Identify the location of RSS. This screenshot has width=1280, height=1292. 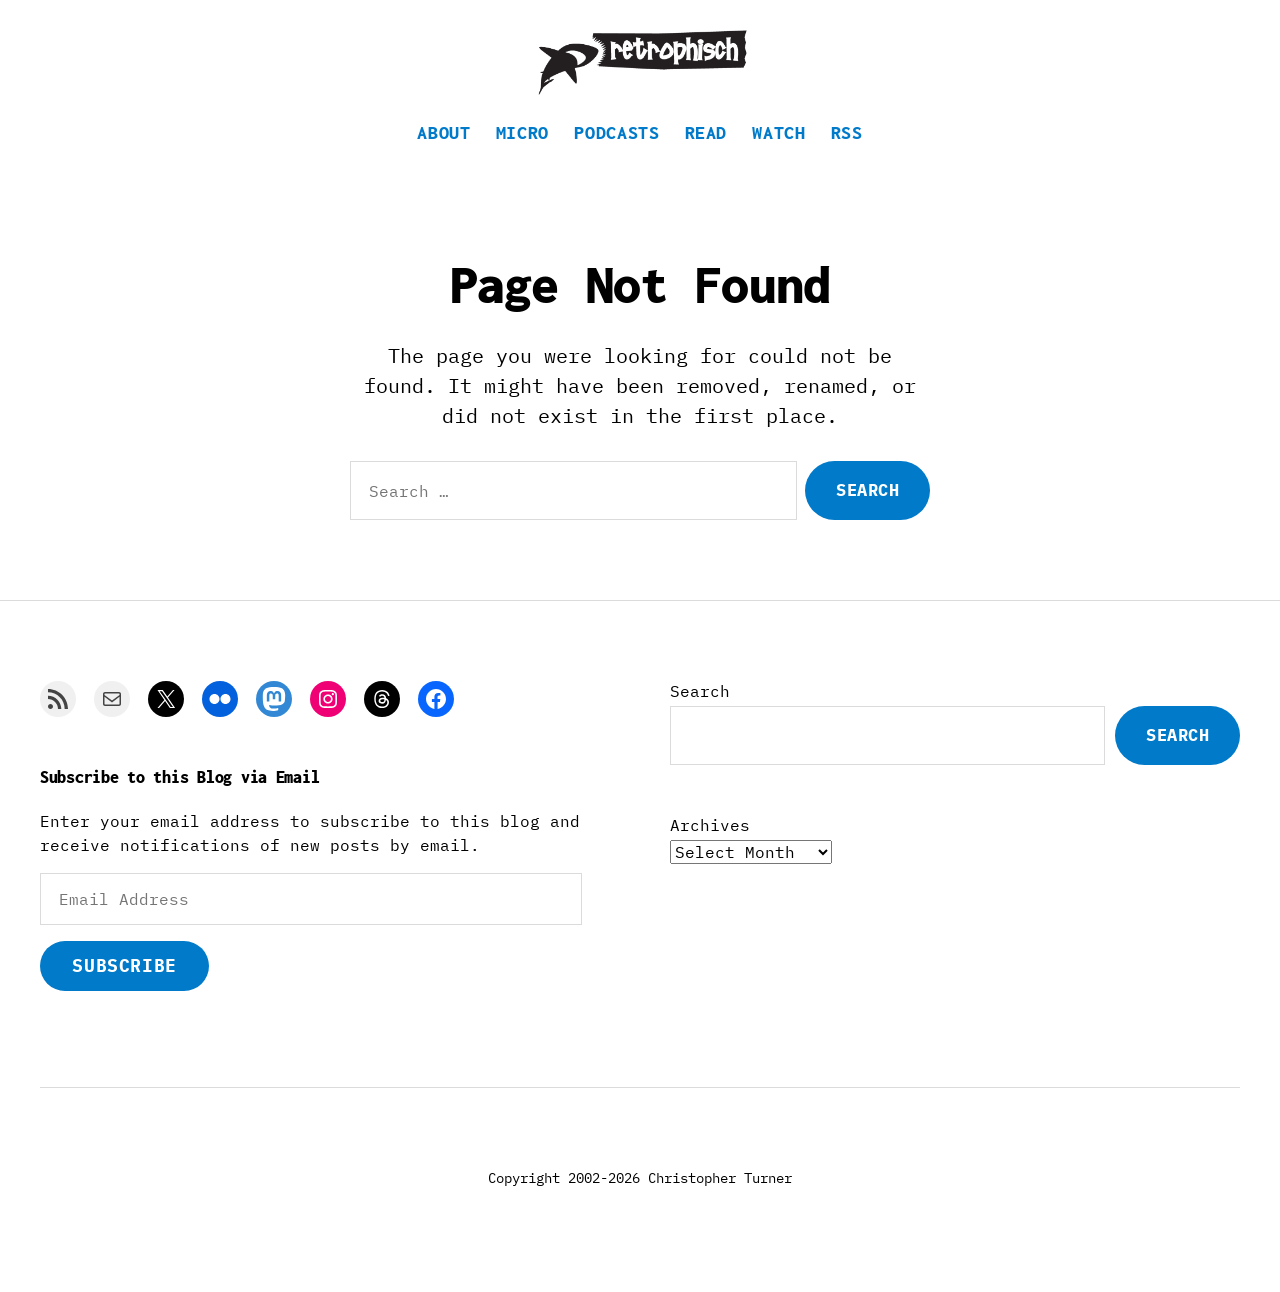
(847, 155).